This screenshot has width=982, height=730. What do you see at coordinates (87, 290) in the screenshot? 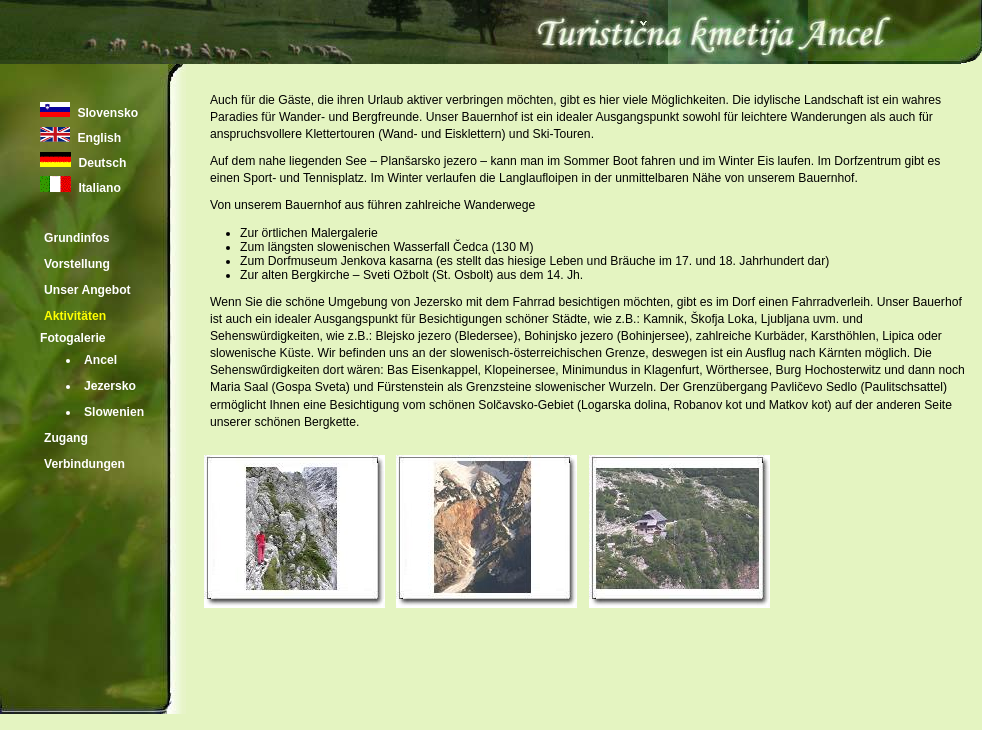
I see `Unser Angebot` at bounding box center [87, 290].